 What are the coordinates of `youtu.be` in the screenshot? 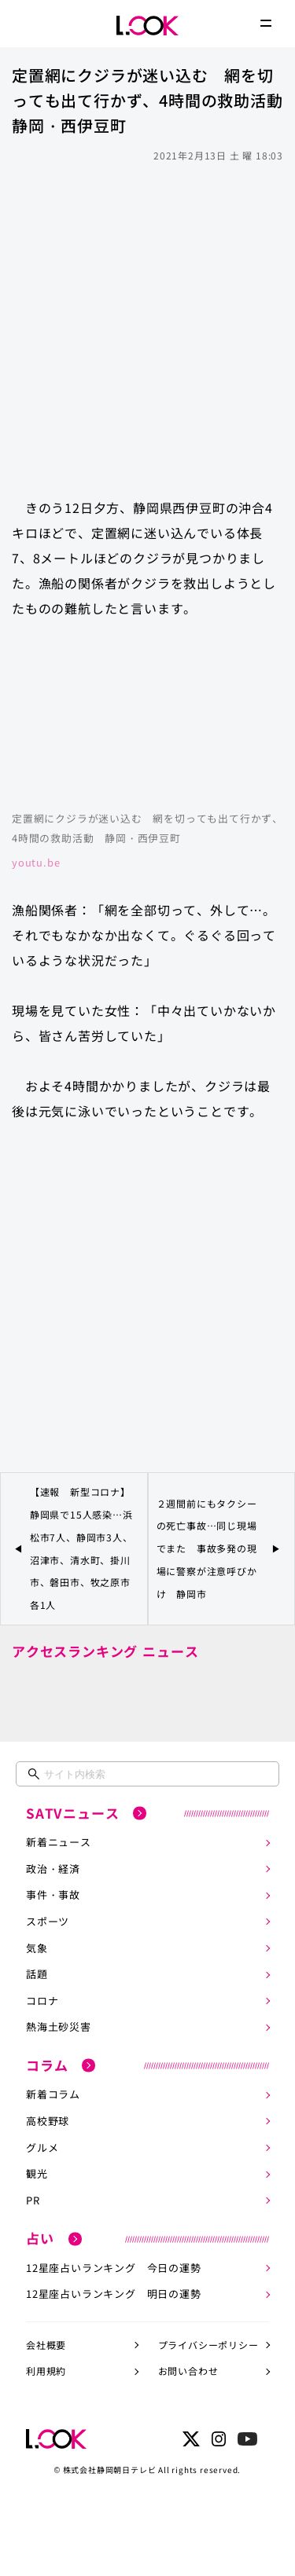 It's located at (36, 862).